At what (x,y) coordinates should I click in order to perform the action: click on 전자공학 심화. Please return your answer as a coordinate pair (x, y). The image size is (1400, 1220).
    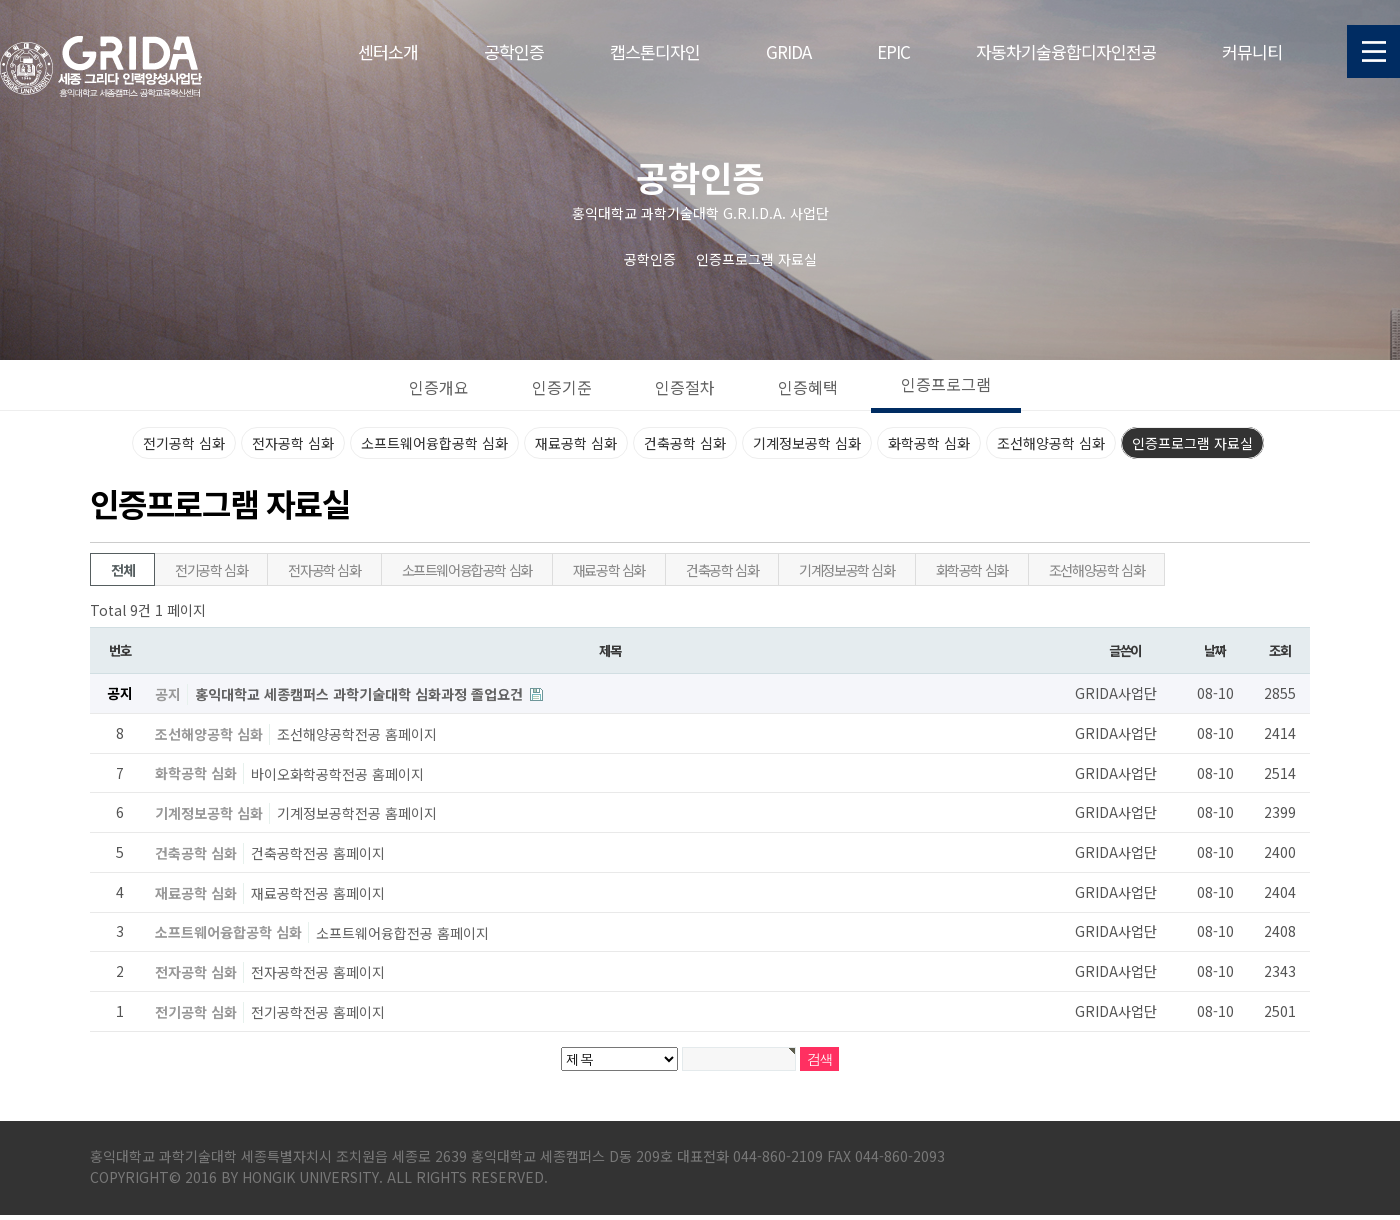
    Looking at the image, I should click on (293, 443).